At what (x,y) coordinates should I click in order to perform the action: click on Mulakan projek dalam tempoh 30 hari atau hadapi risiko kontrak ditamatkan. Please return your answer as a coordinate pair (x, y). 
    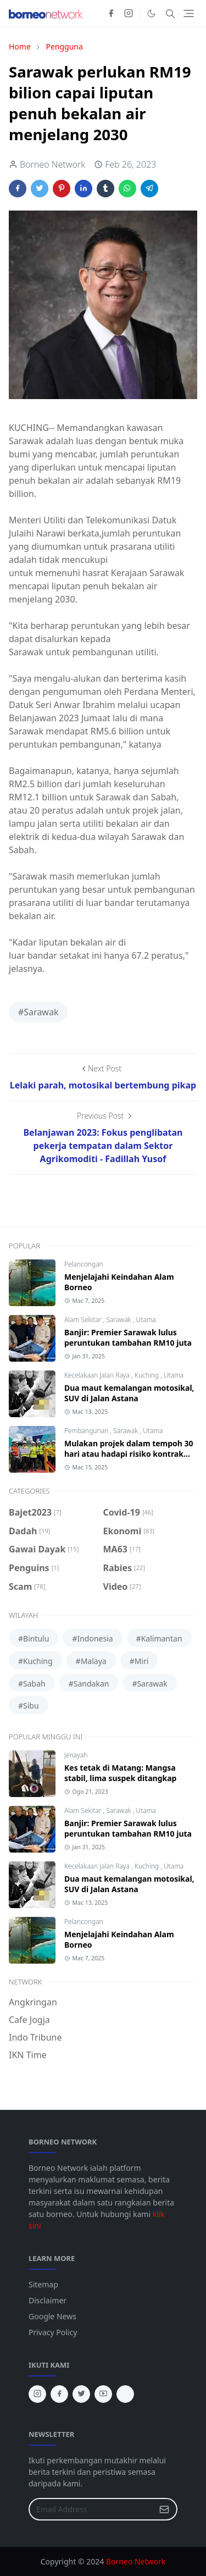
    Looking at the image, I should click on (128, 1453).